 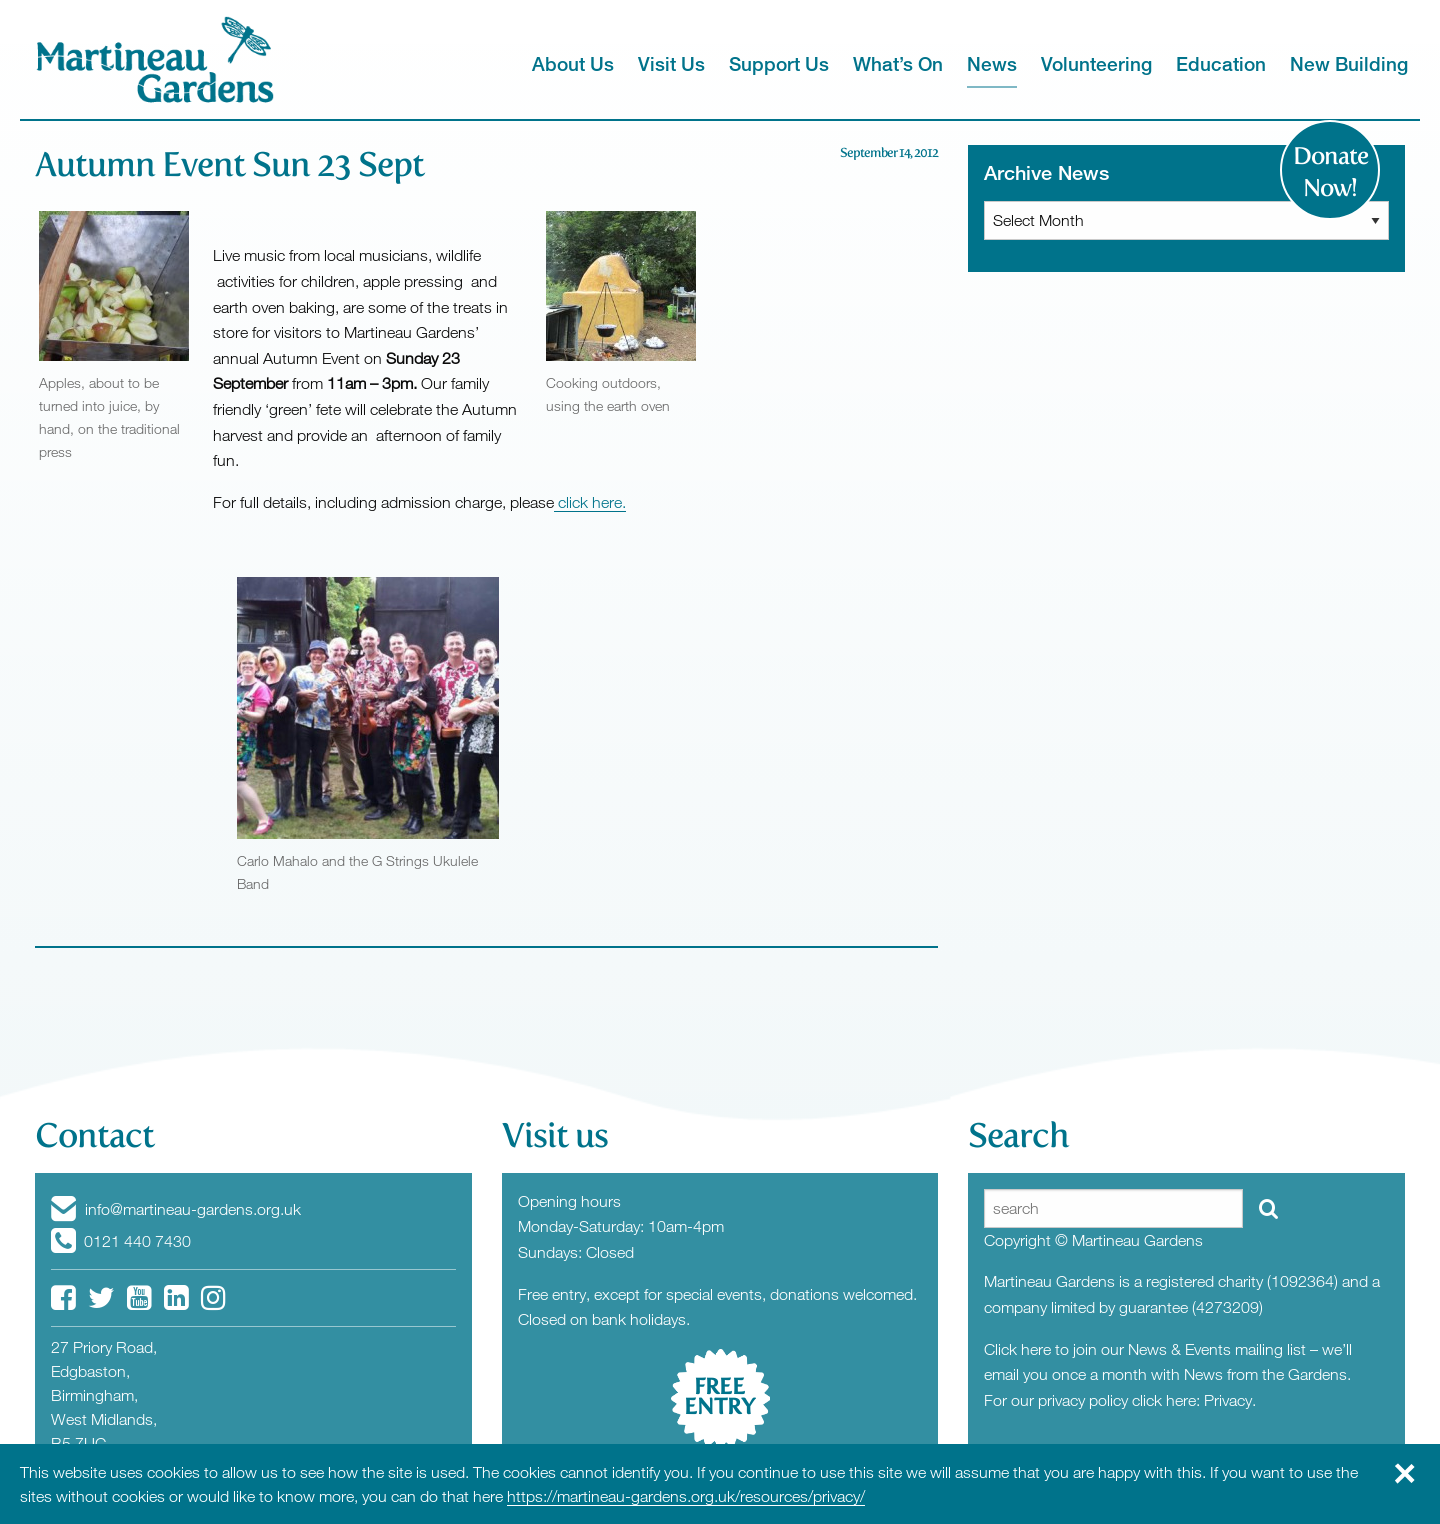 What do you see at coordinates (121, 1241) in the screenshot?
I see `0121 440 7430` at bounding box center [121, 1241].